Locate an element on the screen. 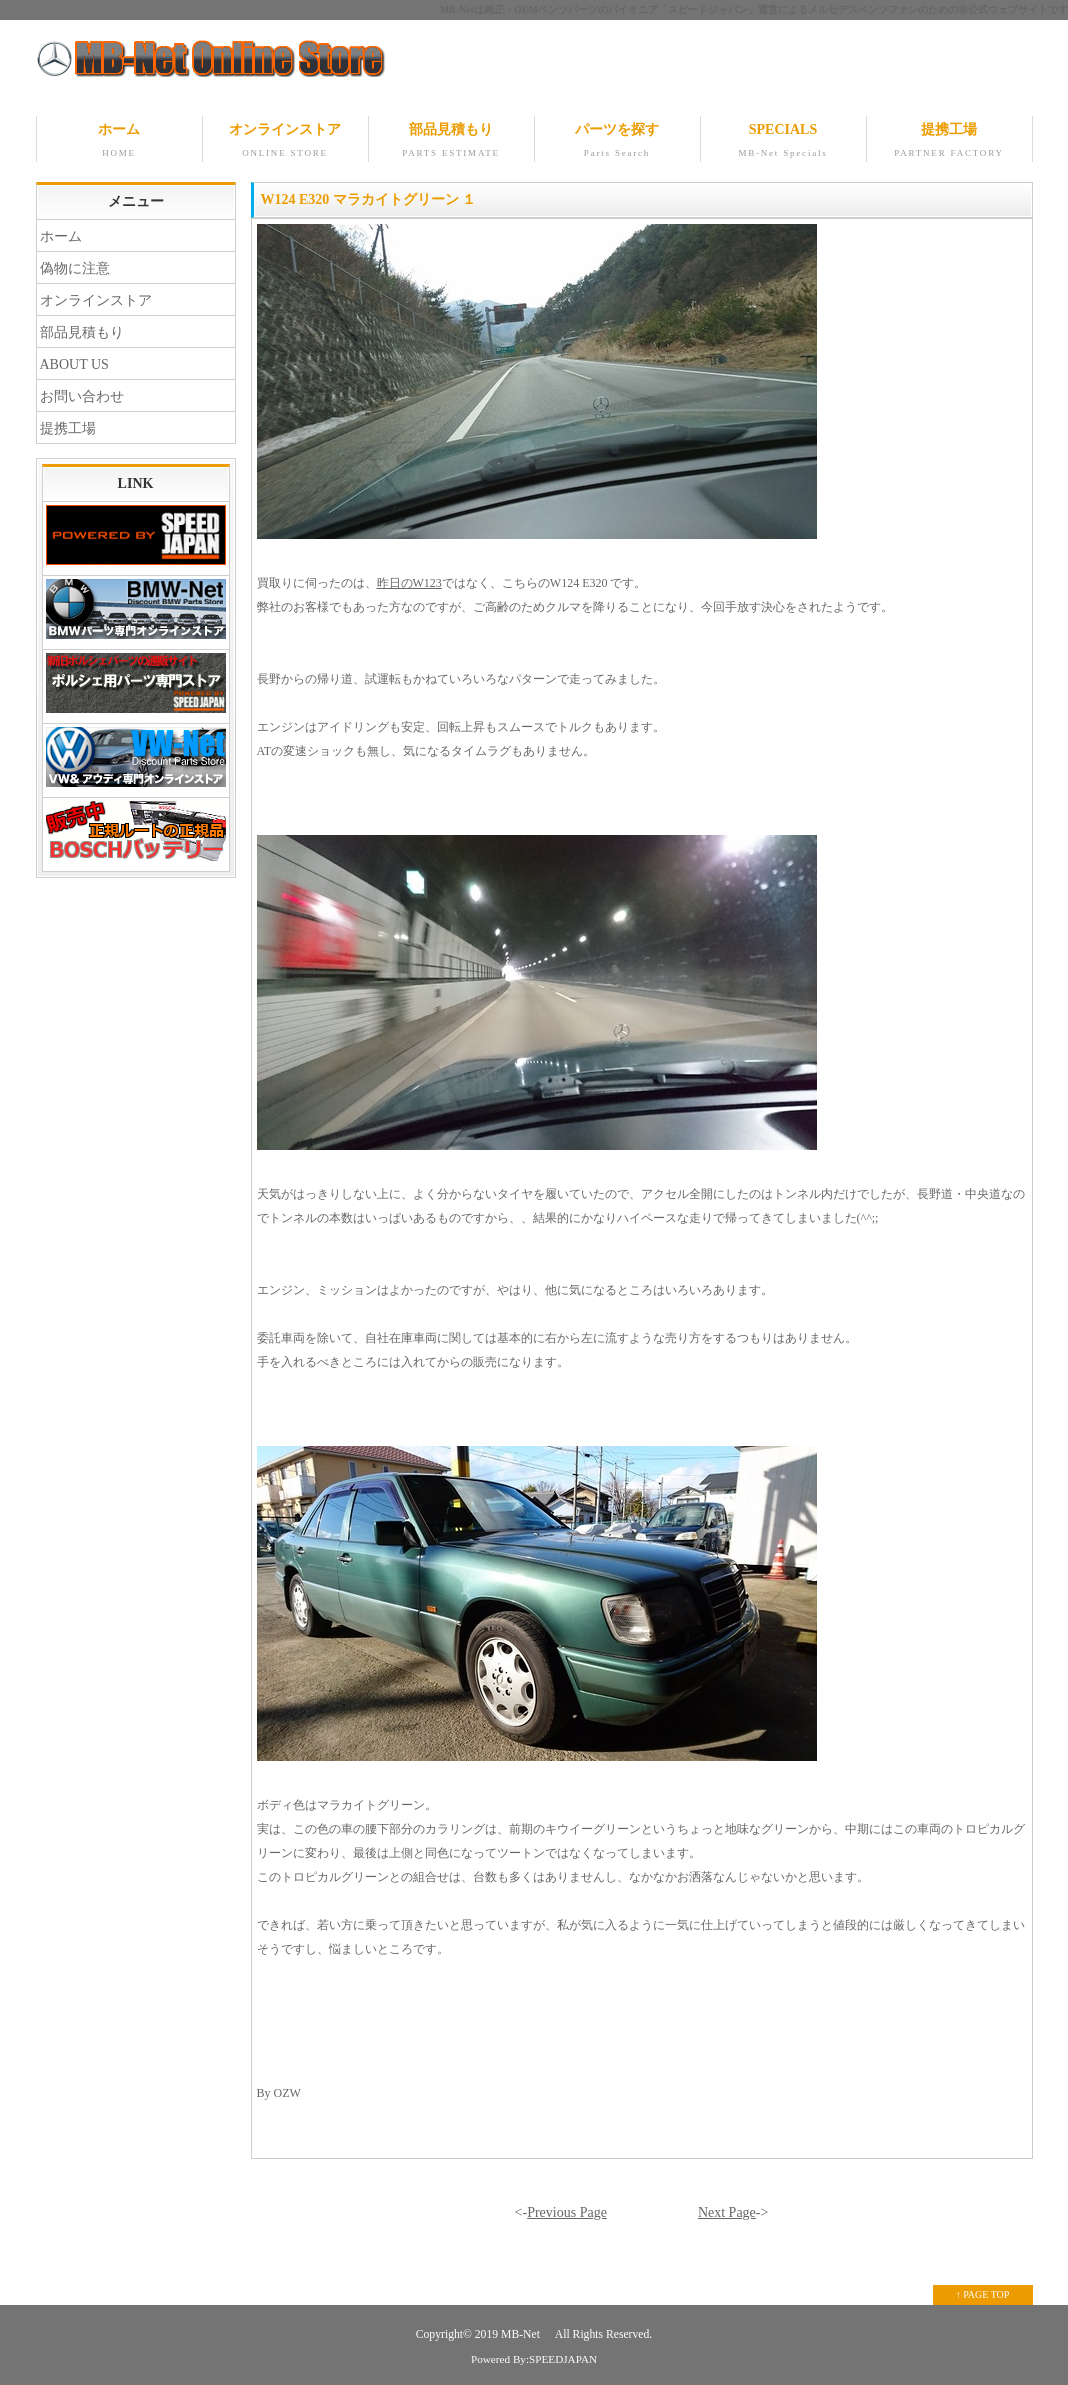 This screenshot has width=1068, height=2385. Next Page is located at coordinates (727, 2212).